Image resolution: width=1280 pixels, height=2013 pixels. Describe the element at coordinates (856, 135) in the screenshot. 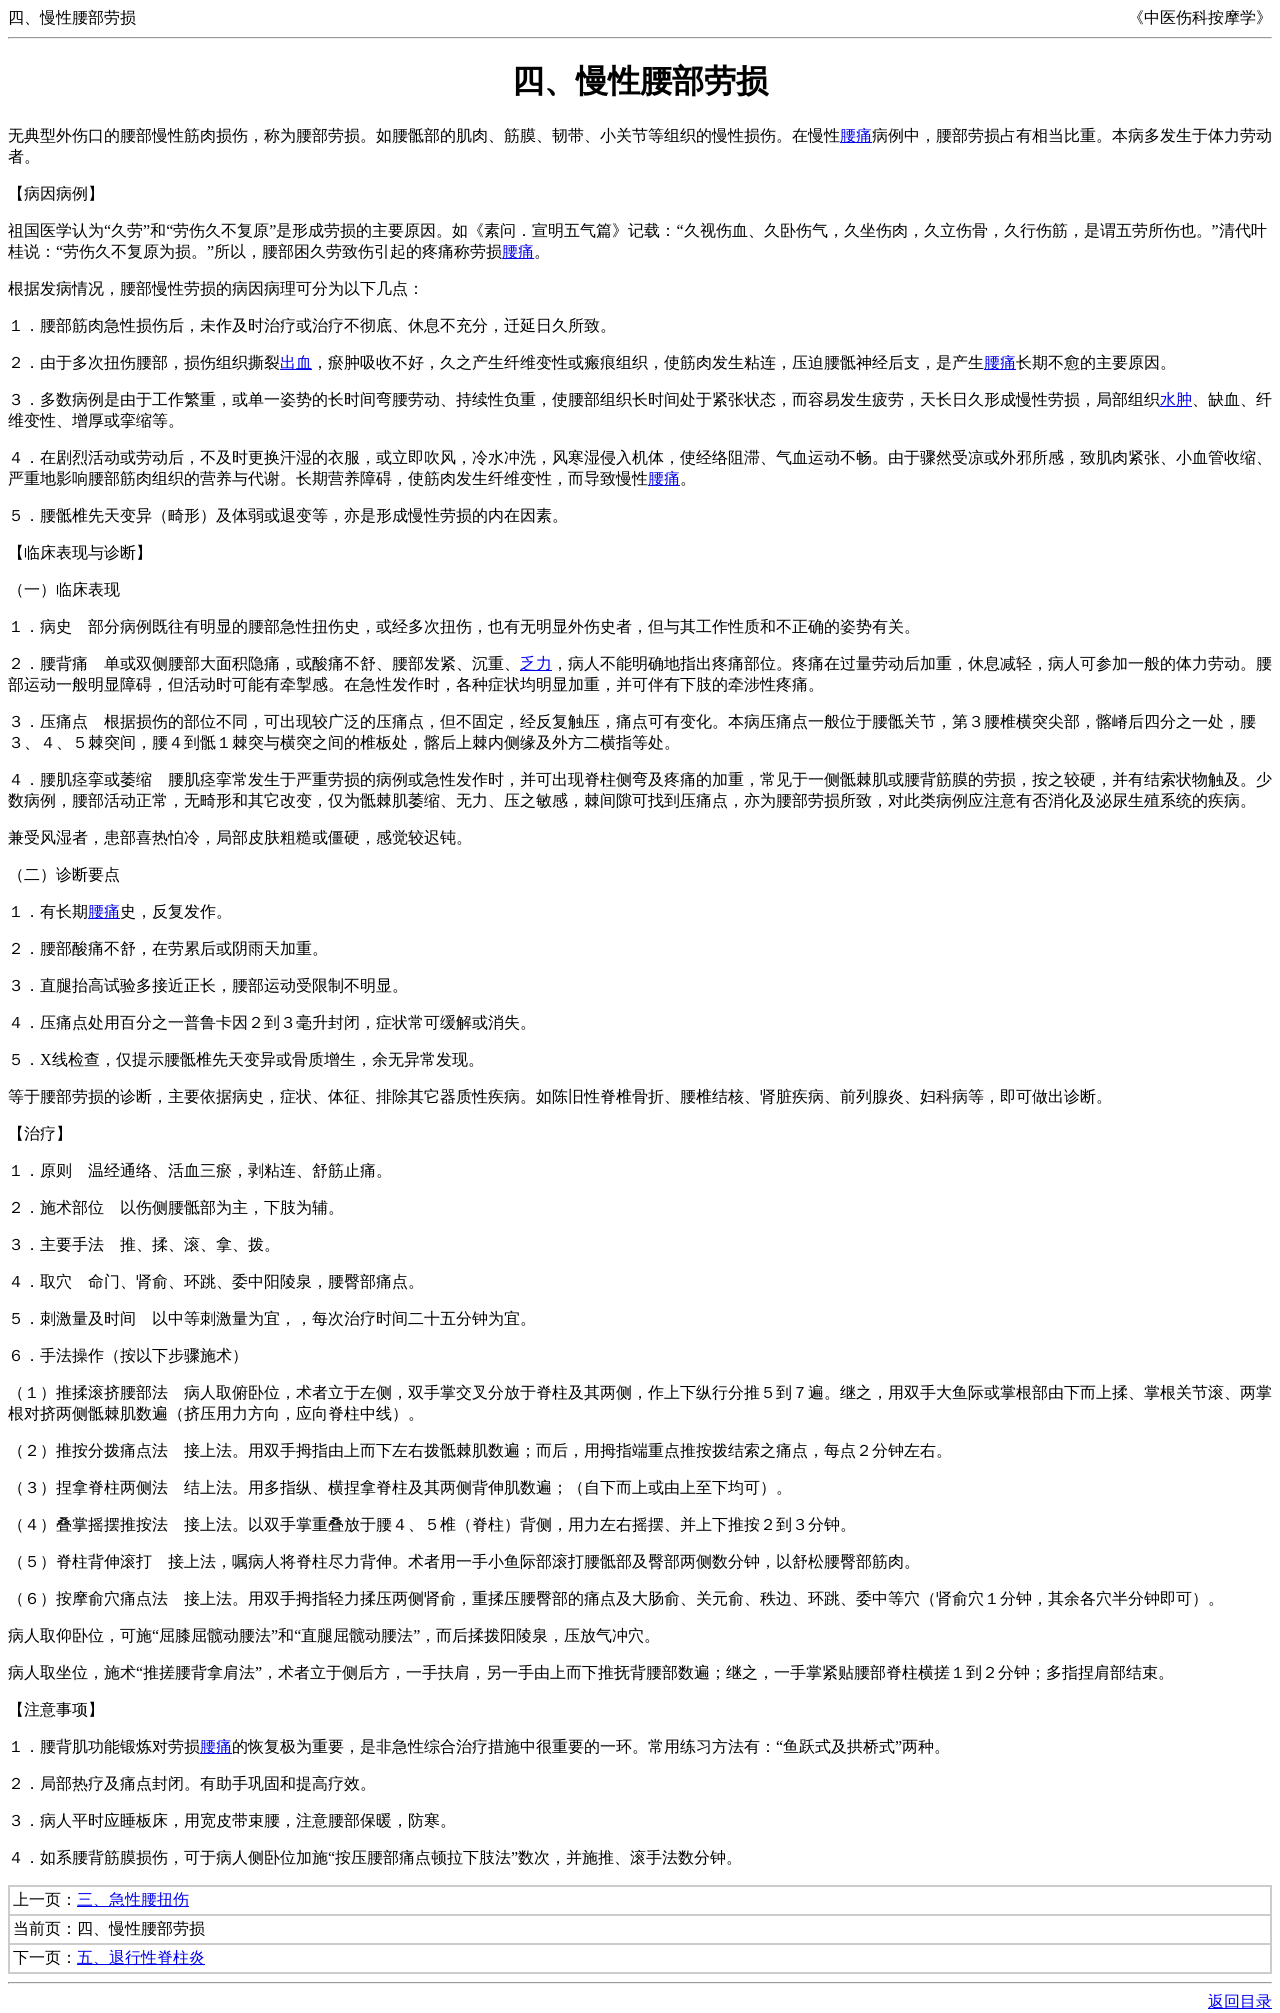

I see `腰痛` at that location.